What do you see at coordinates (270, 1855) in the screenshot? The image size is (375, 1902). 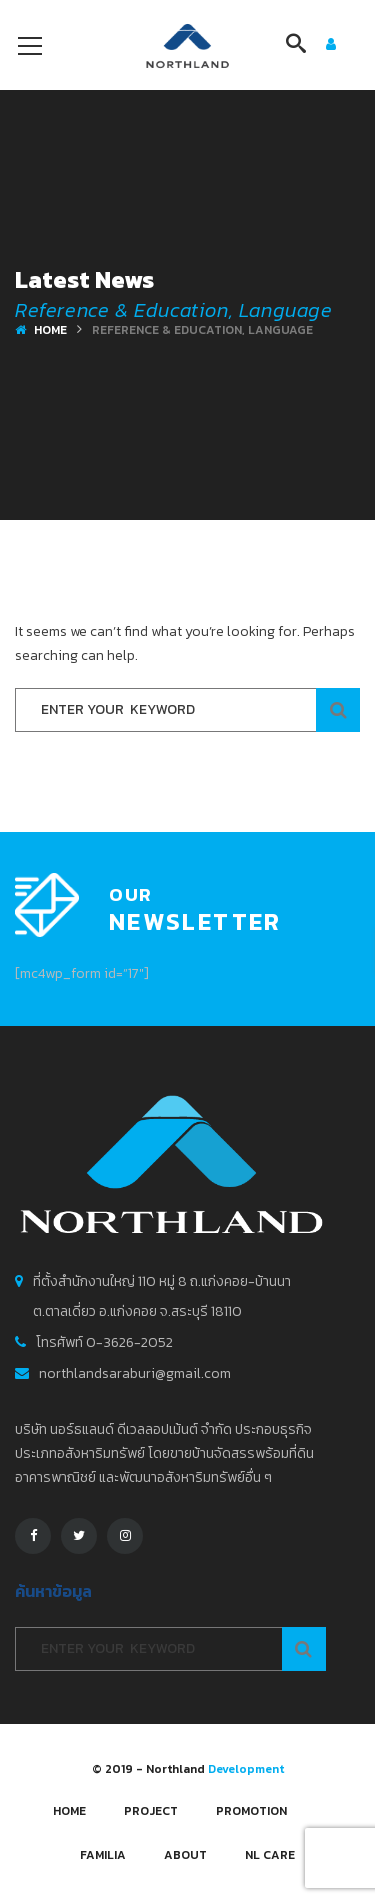 I see `NL CARE` at bounding box center [270, 1855].